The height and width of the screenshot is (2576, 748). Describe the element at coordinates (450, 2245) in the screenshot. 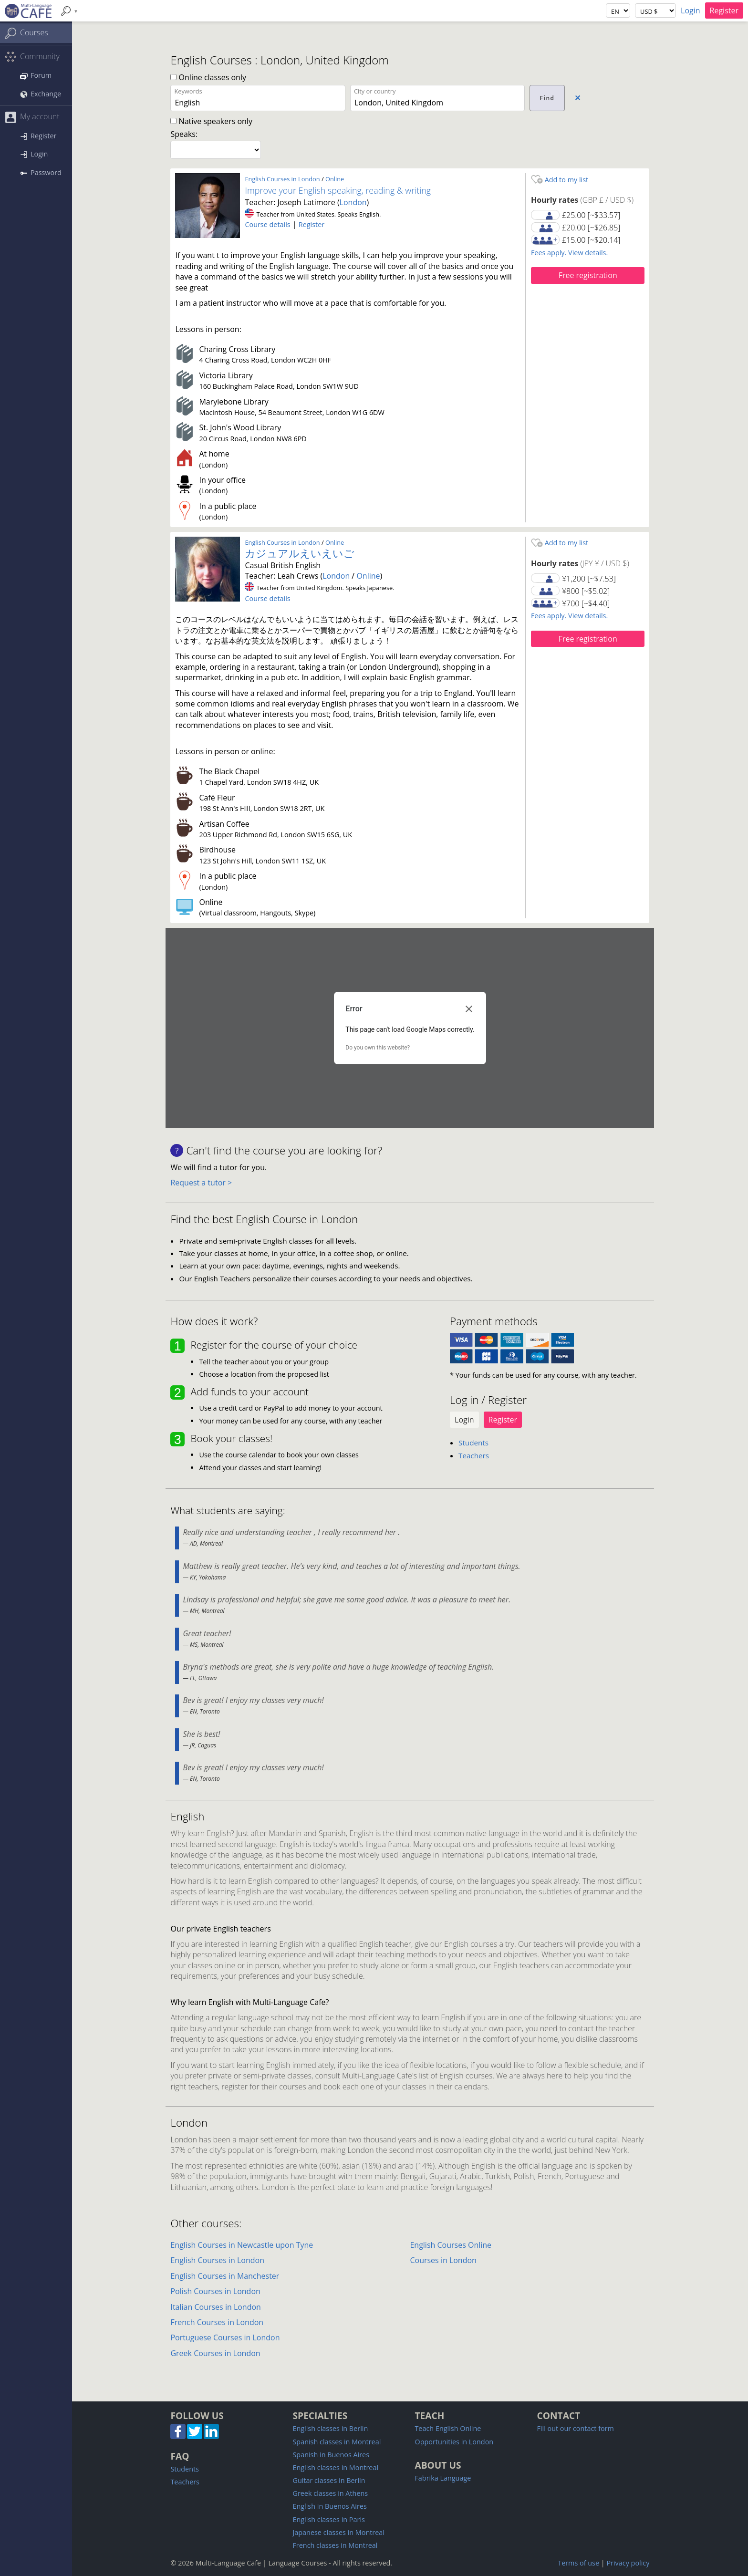

I see `English Courses Online` at that location.